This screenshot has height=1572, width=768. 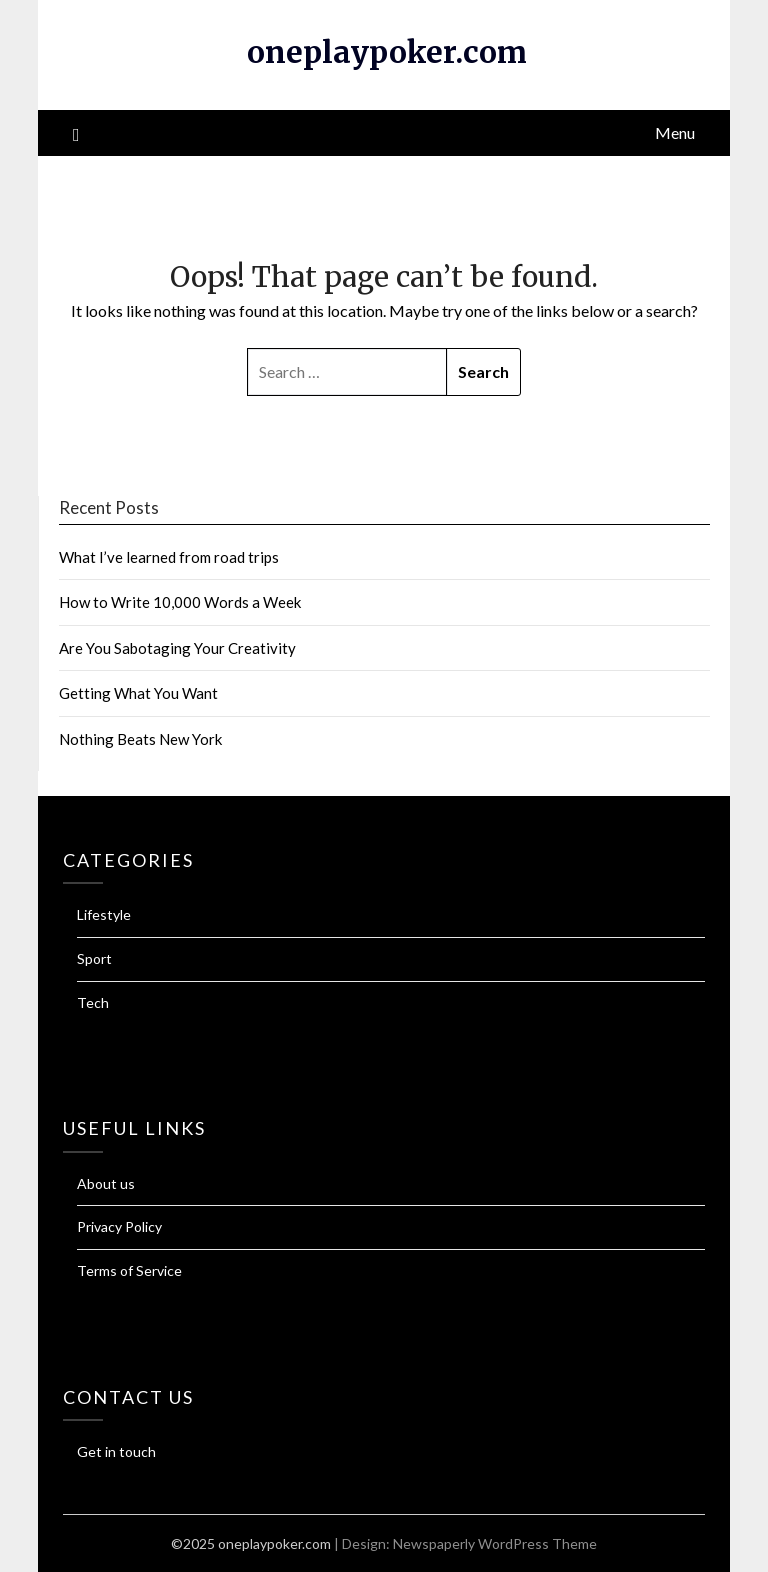 I want to click on Menu, so click(x=675, y=132).